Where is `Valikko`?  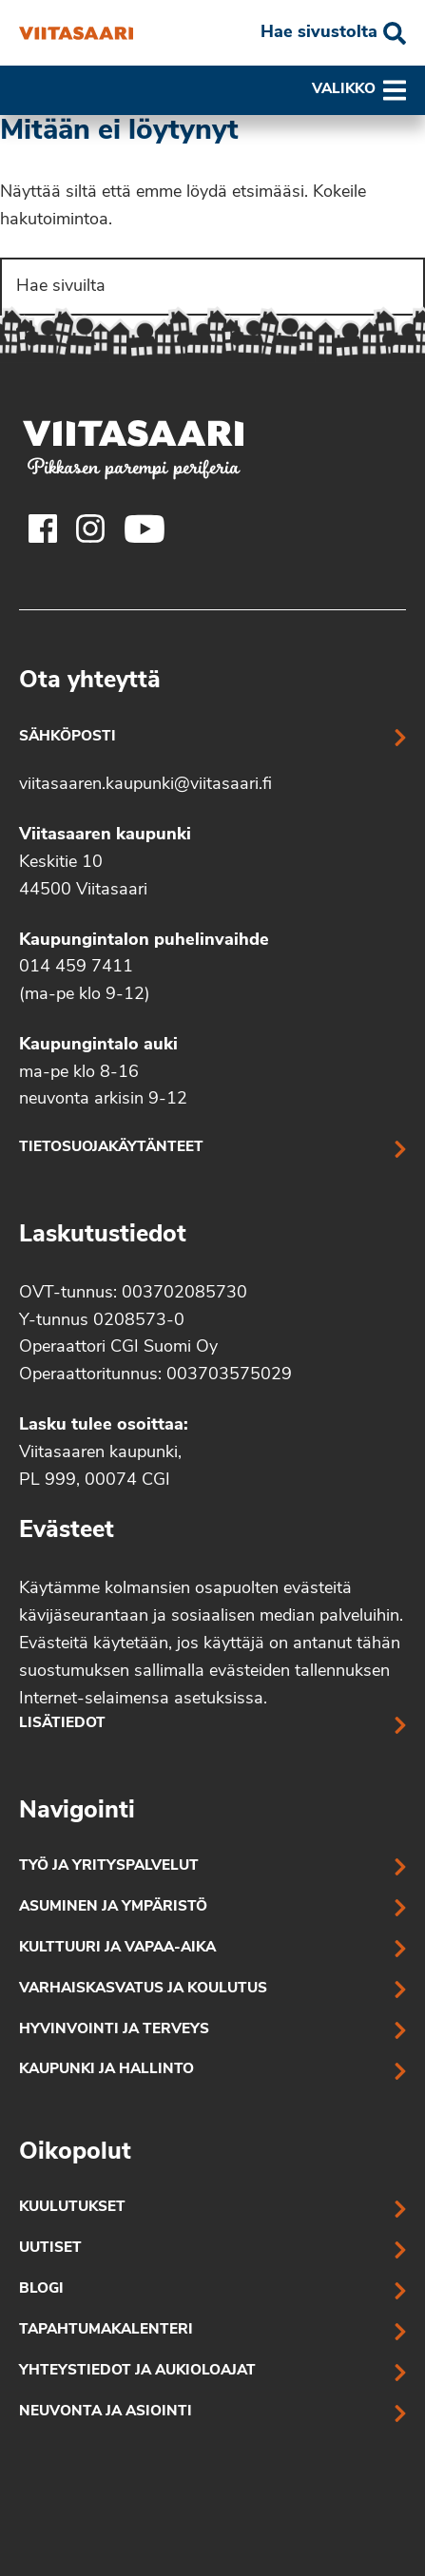
Valikko is located at coordinates (359, 90).